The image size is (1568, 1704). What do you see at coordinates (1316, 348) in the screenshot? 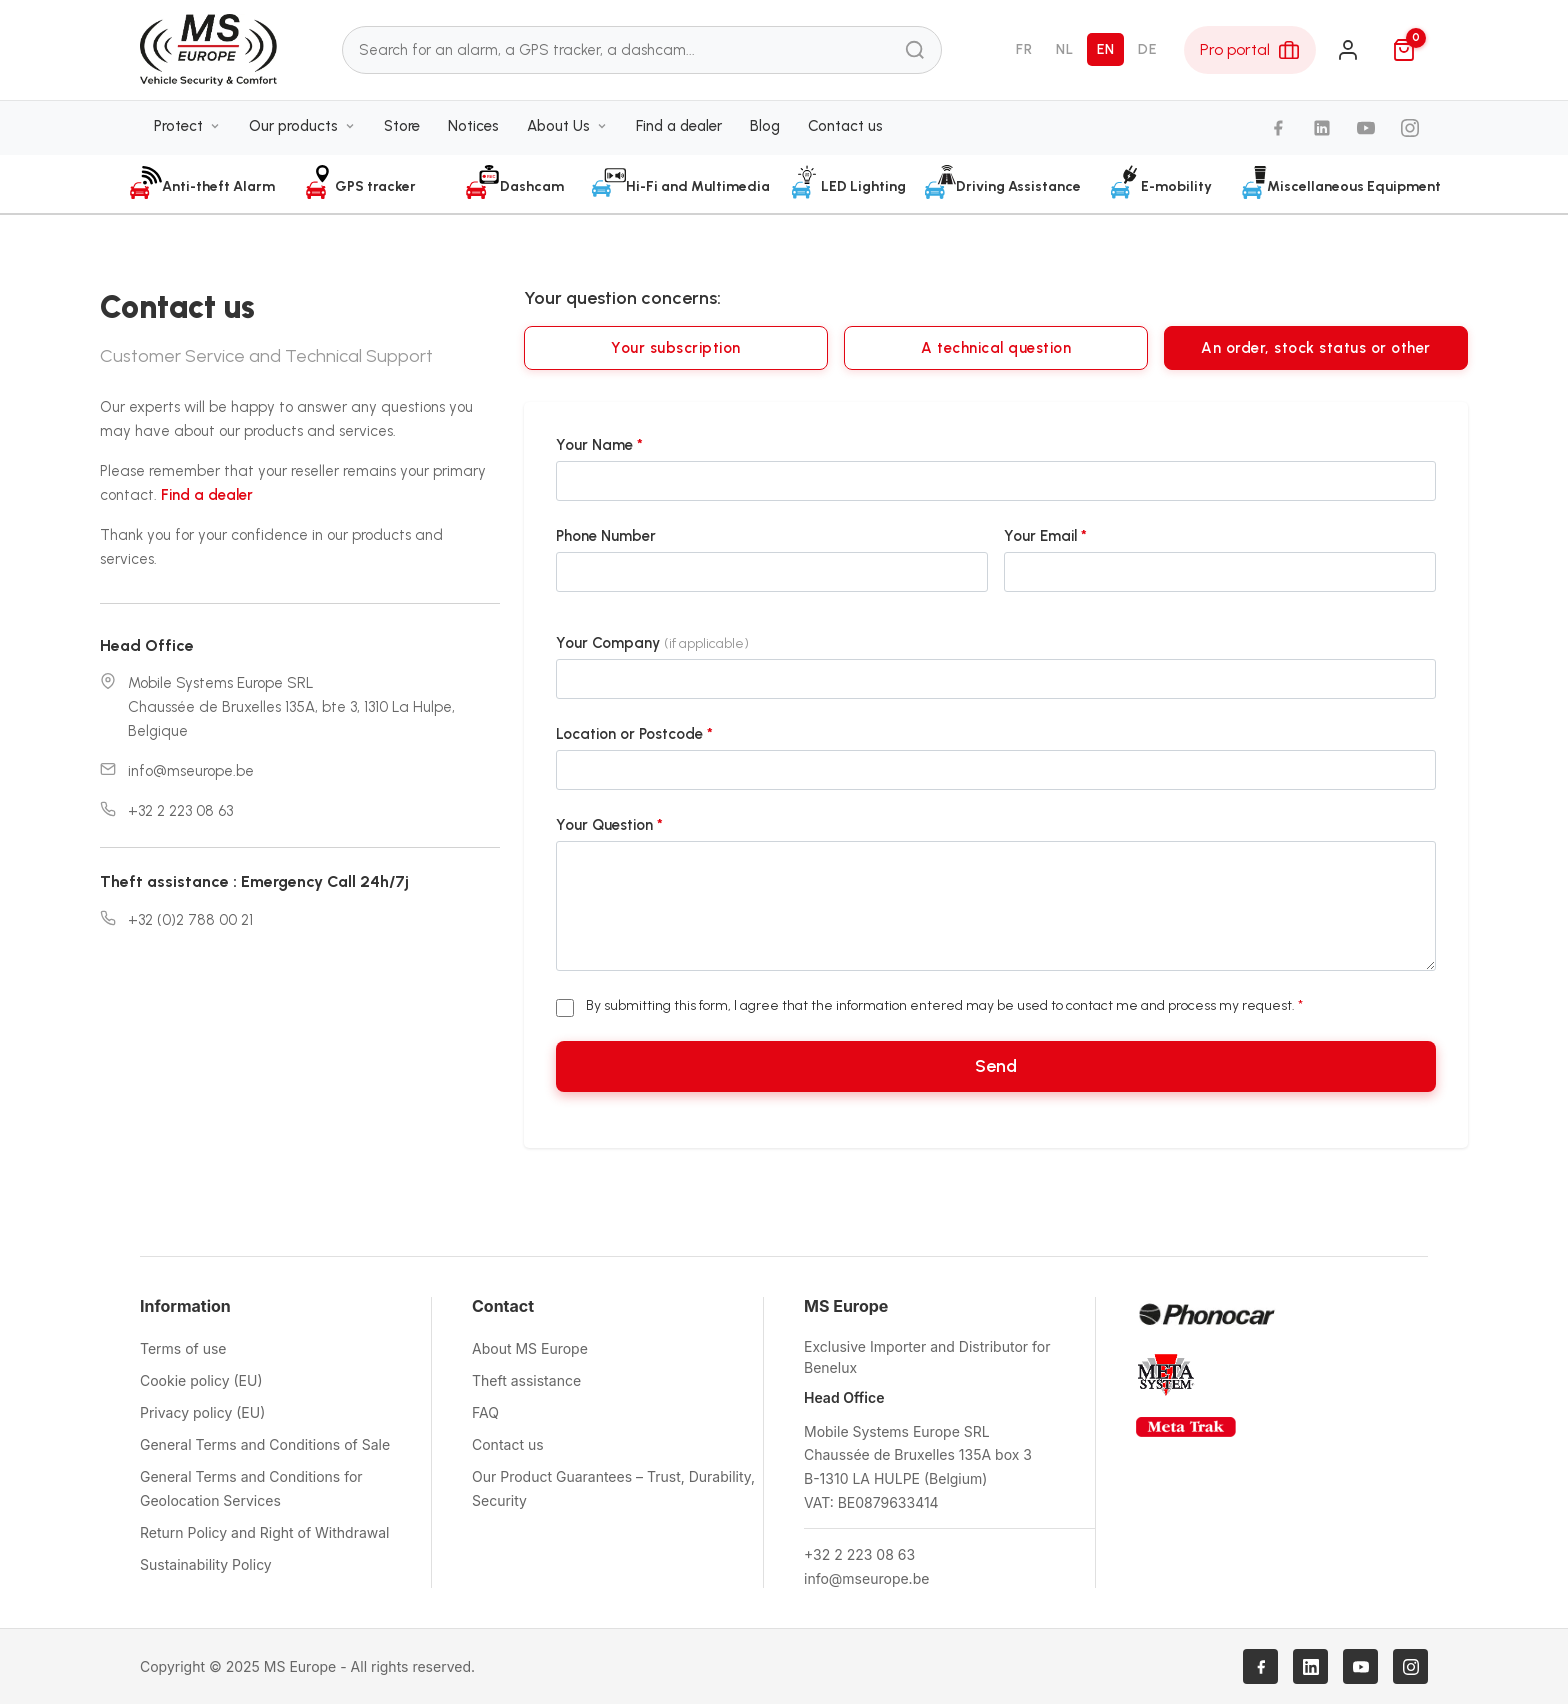
I see `An order, stock status or other` at bounding box center [1316, 348].